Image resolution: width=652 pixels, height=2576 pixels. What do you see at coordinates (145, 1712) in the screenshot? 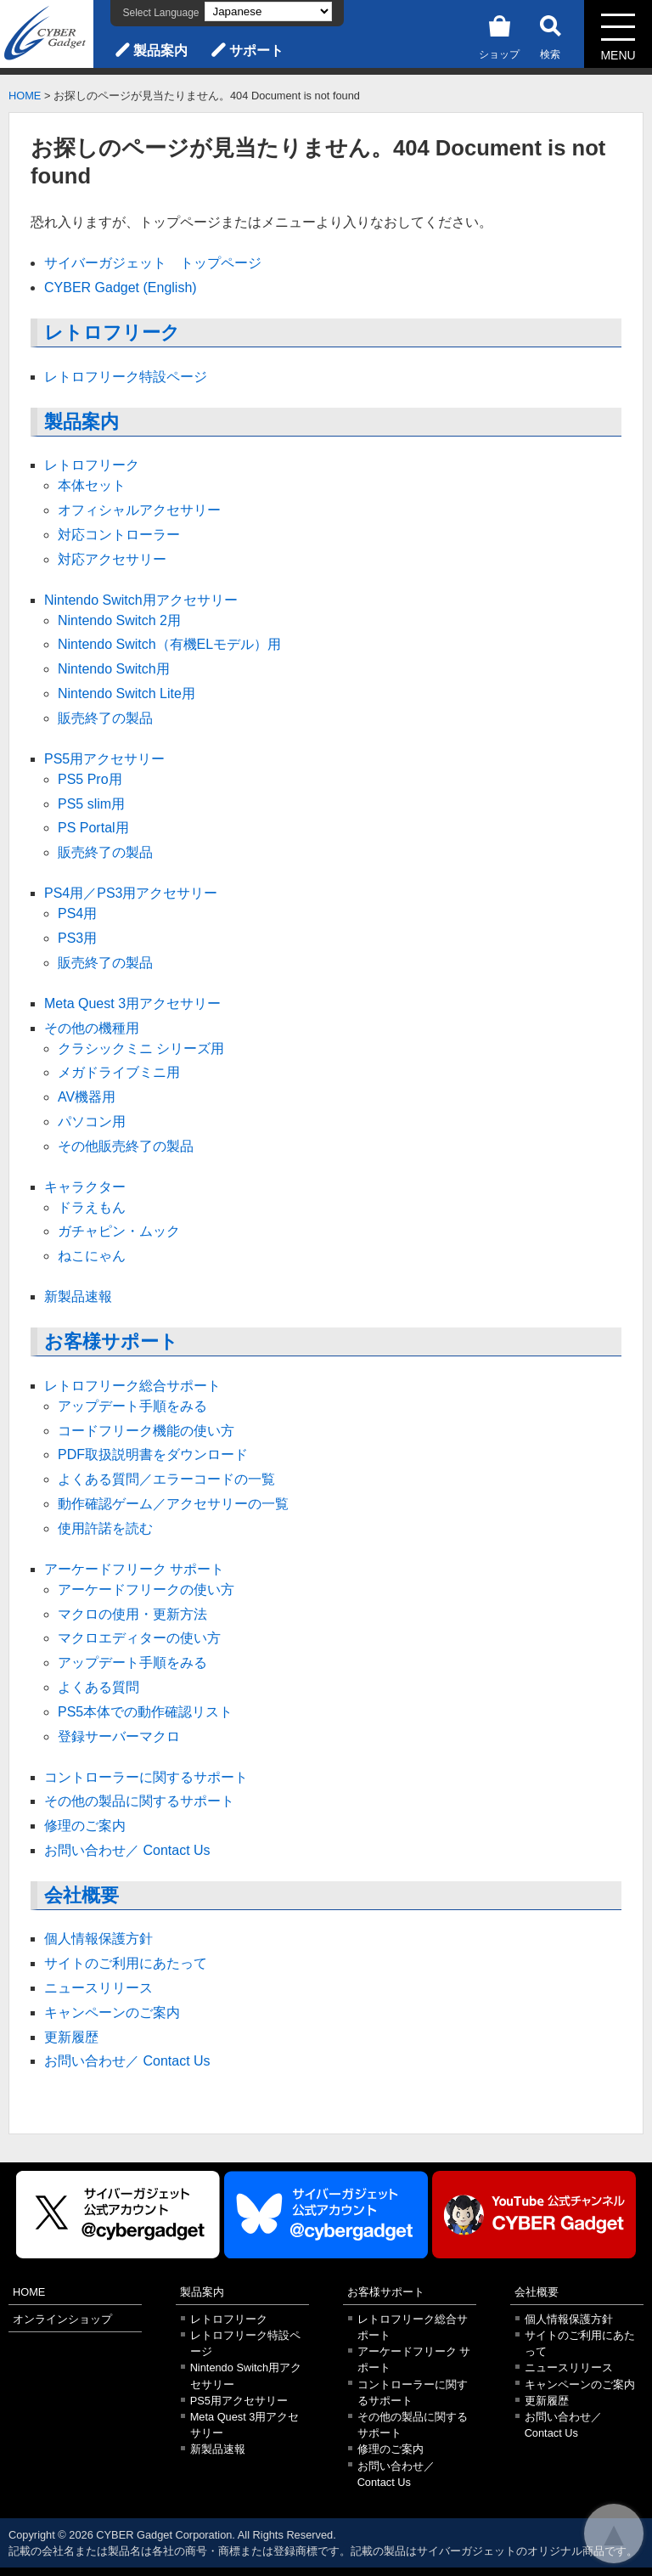
I see `PS5本体での動作確認リスト` at bounding box center [145, 1712].